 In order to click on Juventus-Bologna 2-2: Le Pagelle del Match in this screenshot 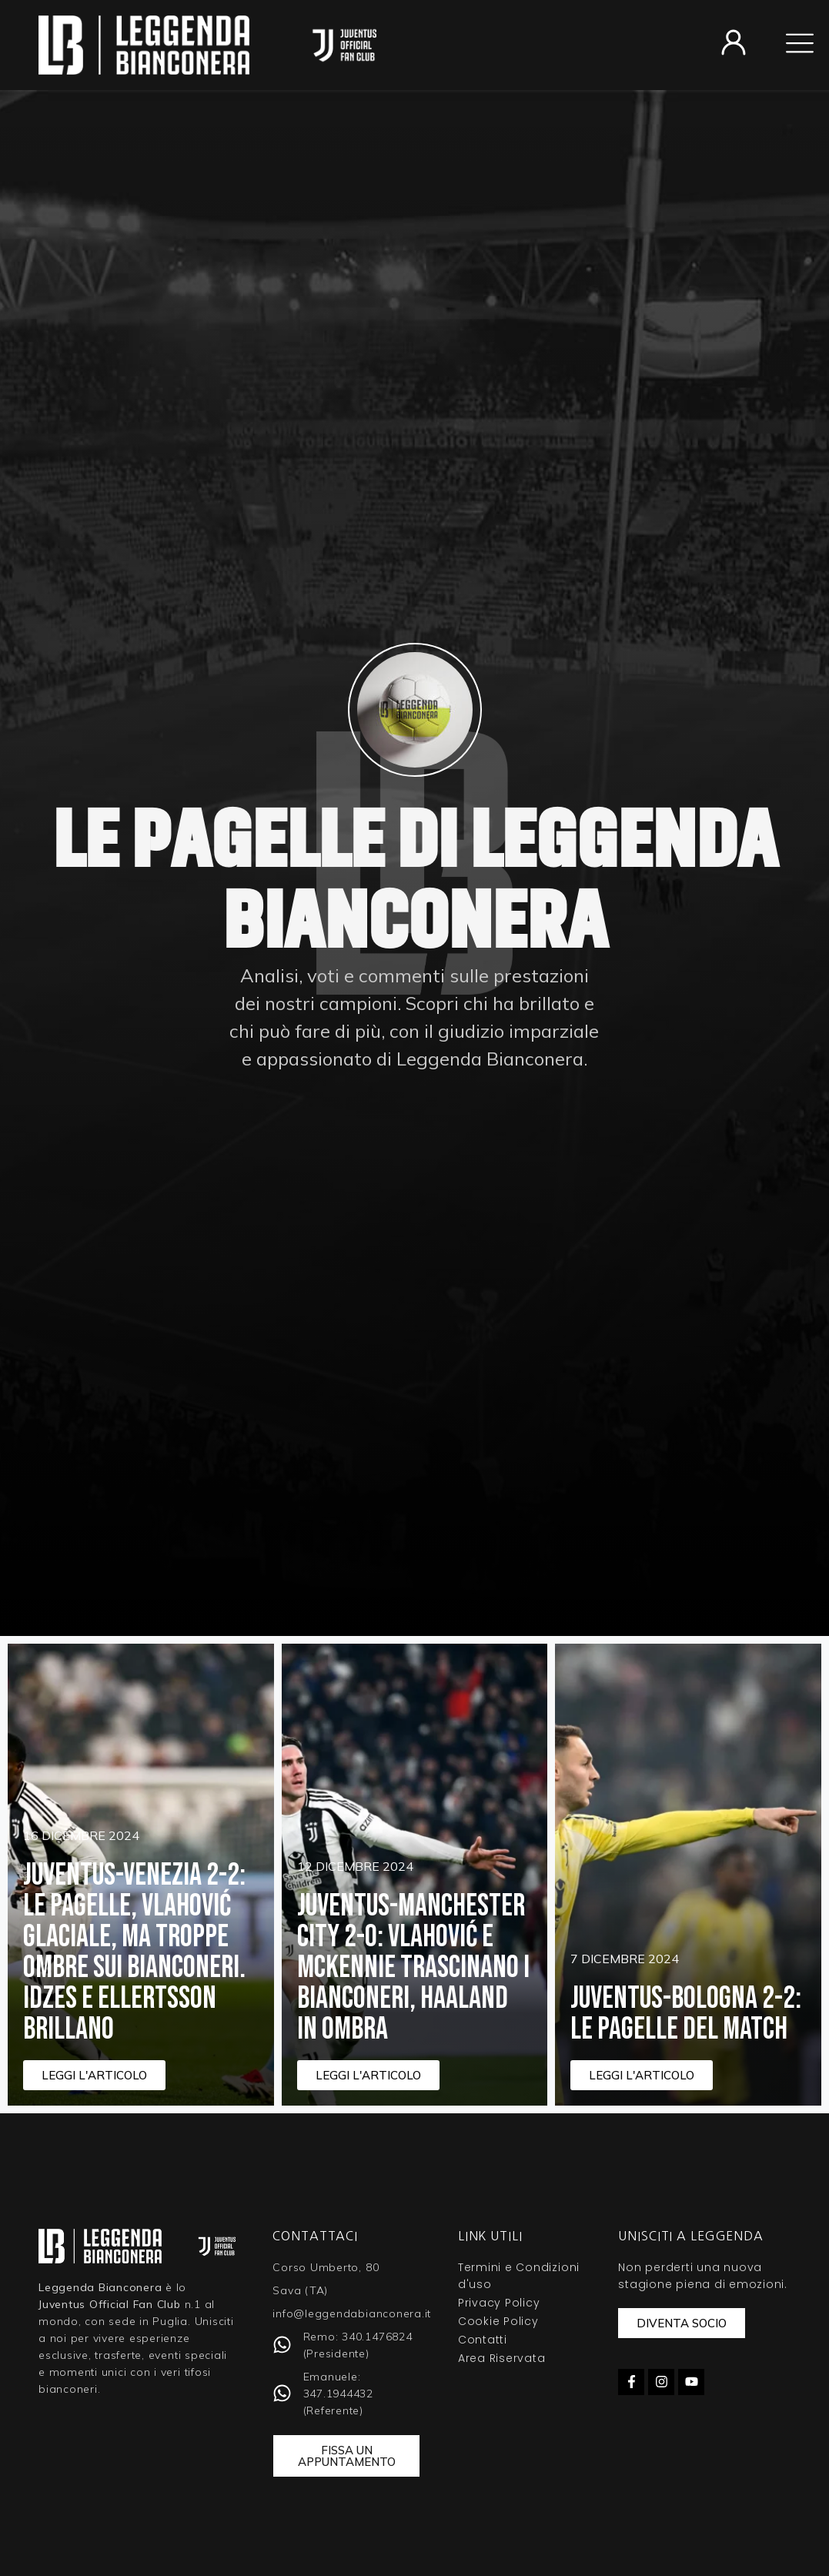, I will do `click(685, 2014)`.